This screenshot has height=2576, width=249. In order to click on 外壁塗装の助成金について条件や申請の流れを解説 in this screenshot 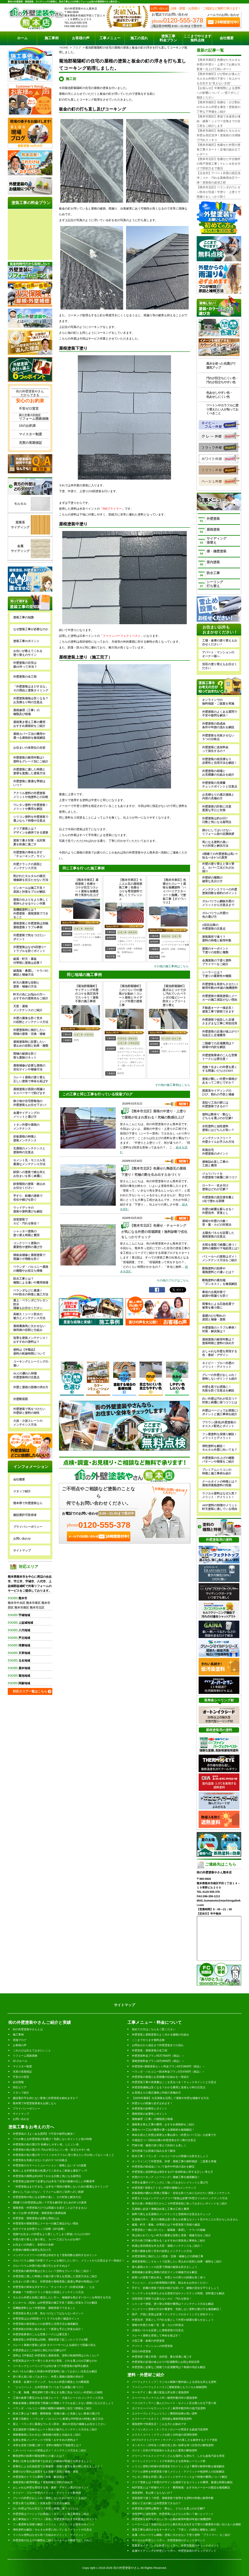, I will do `click(163, 2166)`.